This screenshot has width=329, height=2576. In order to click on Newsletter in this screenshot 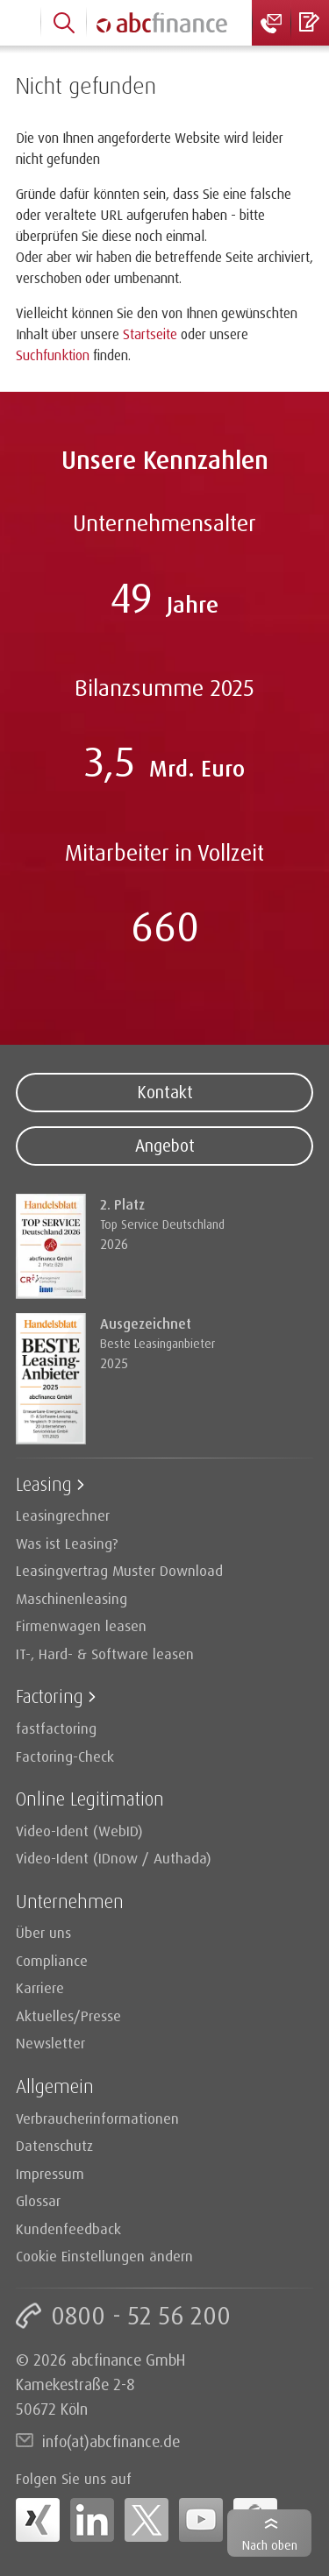, I will do `click(50, 2042)`.